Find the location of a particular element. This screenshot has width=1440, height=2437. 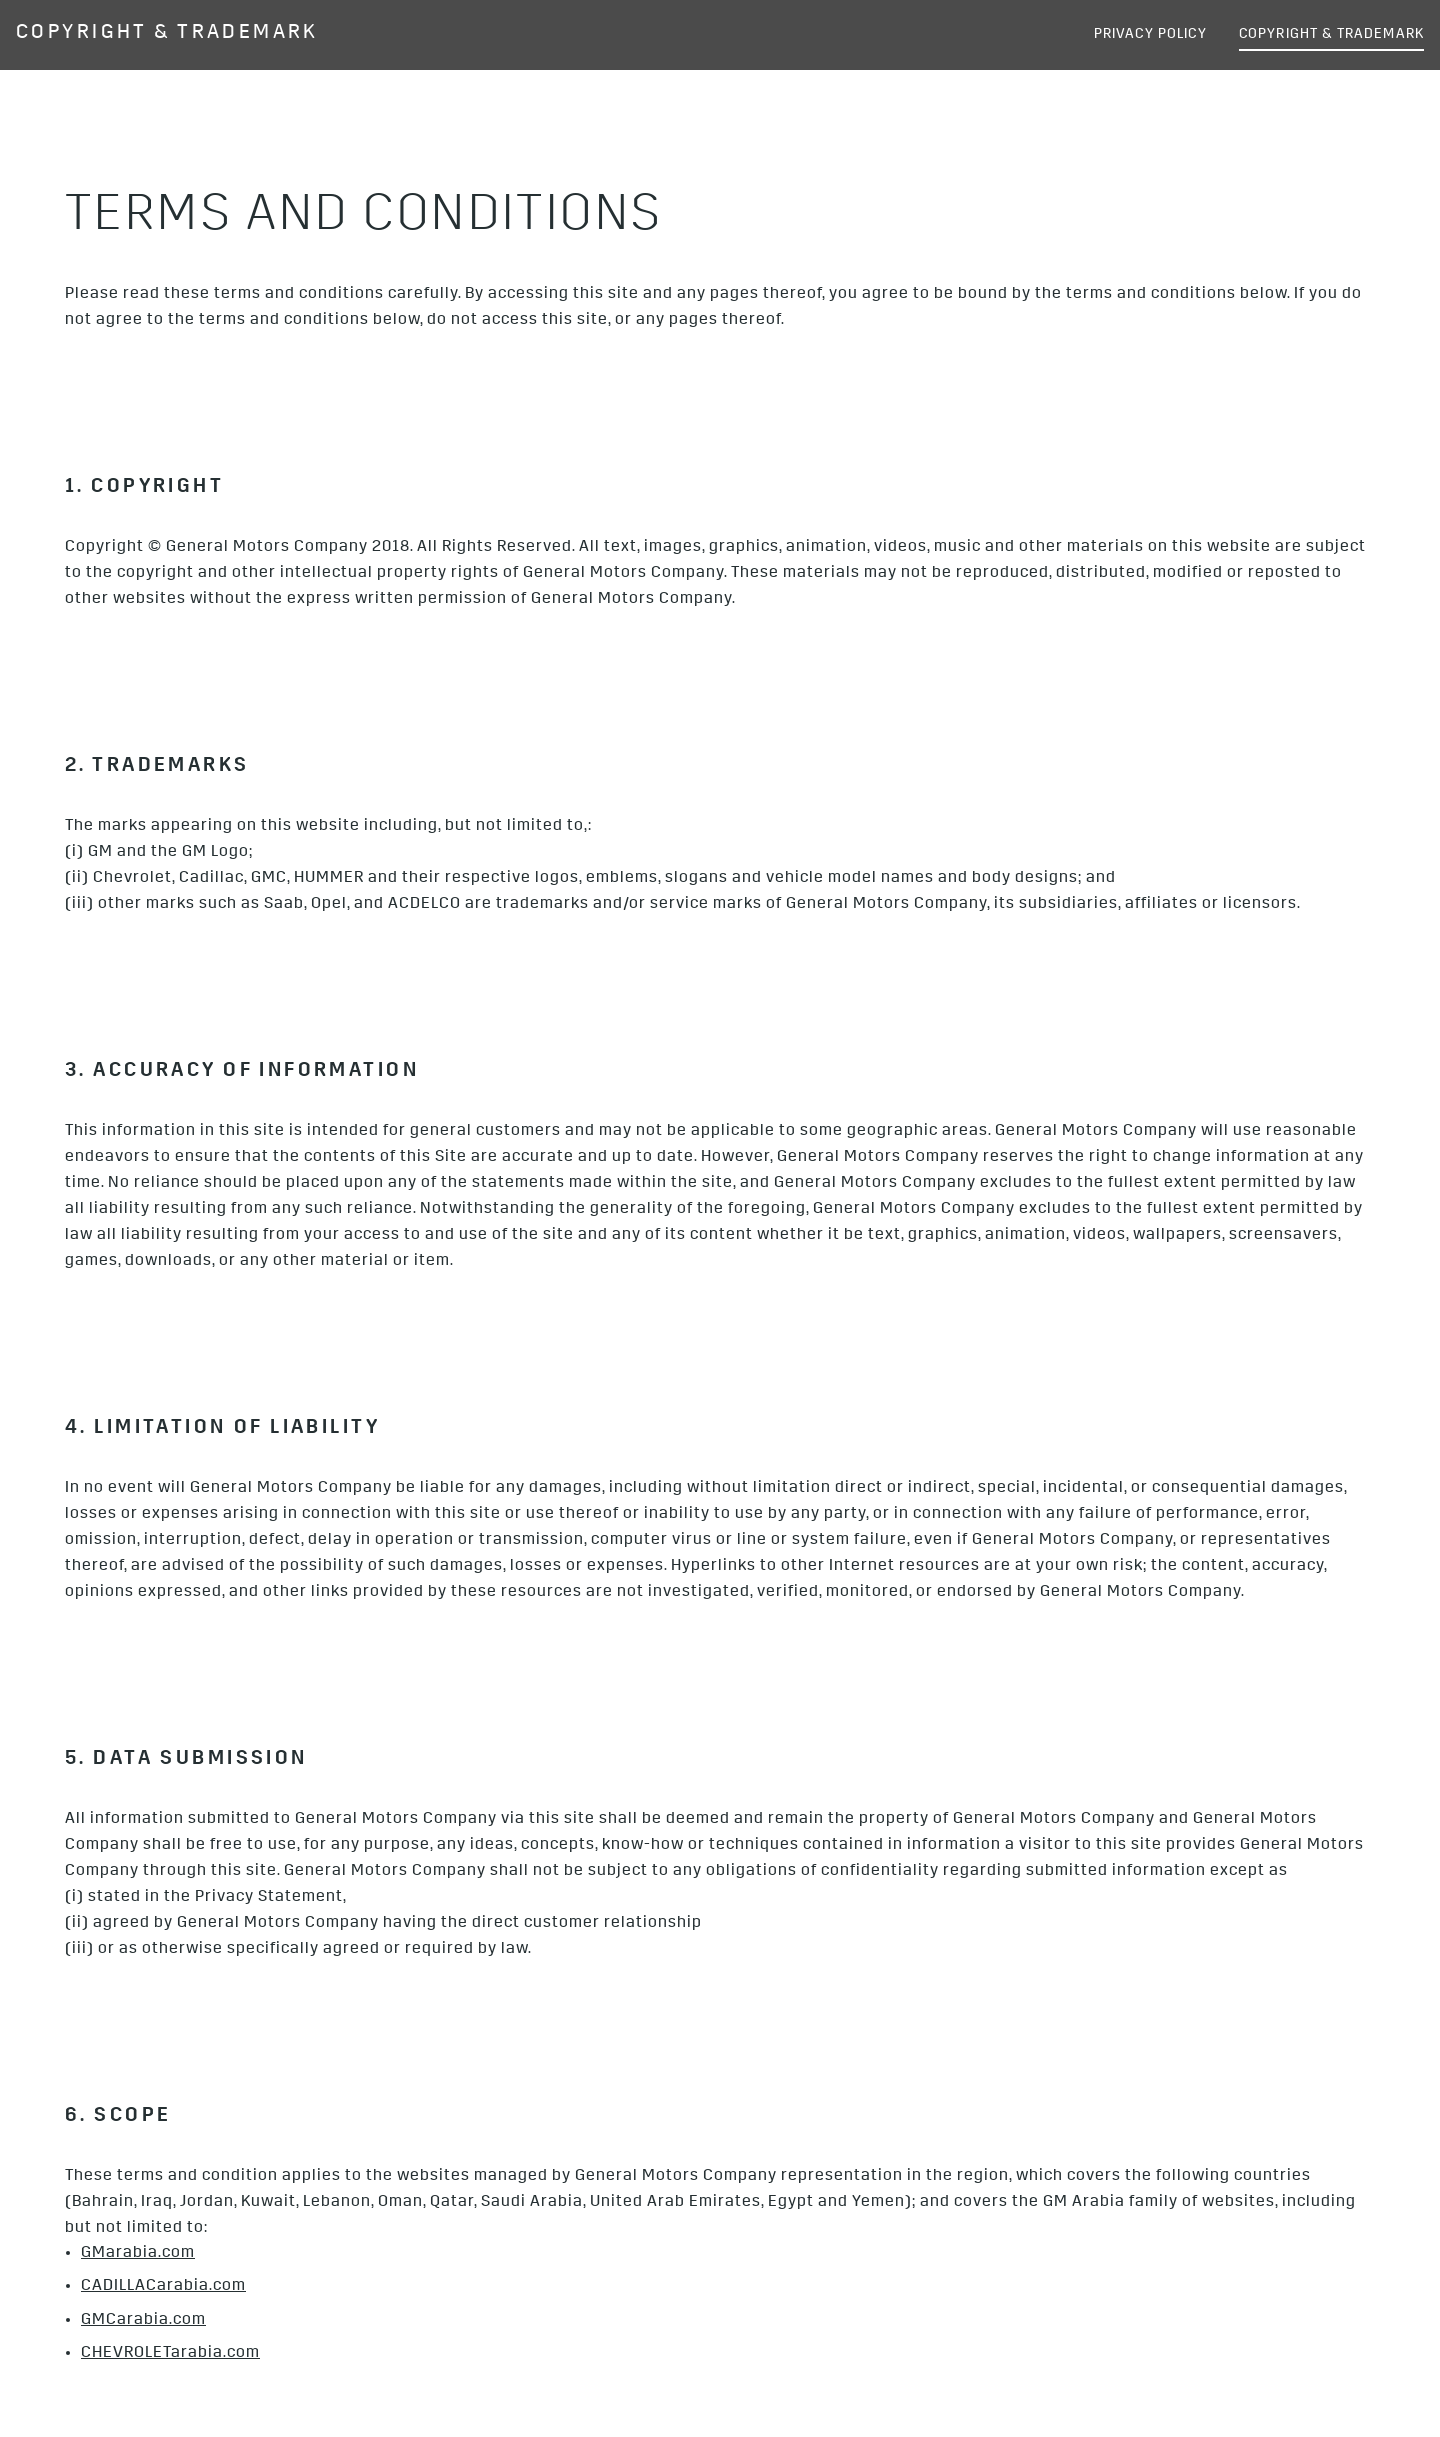

CADILLACarabia.com is located at coordinates (163, 2287).